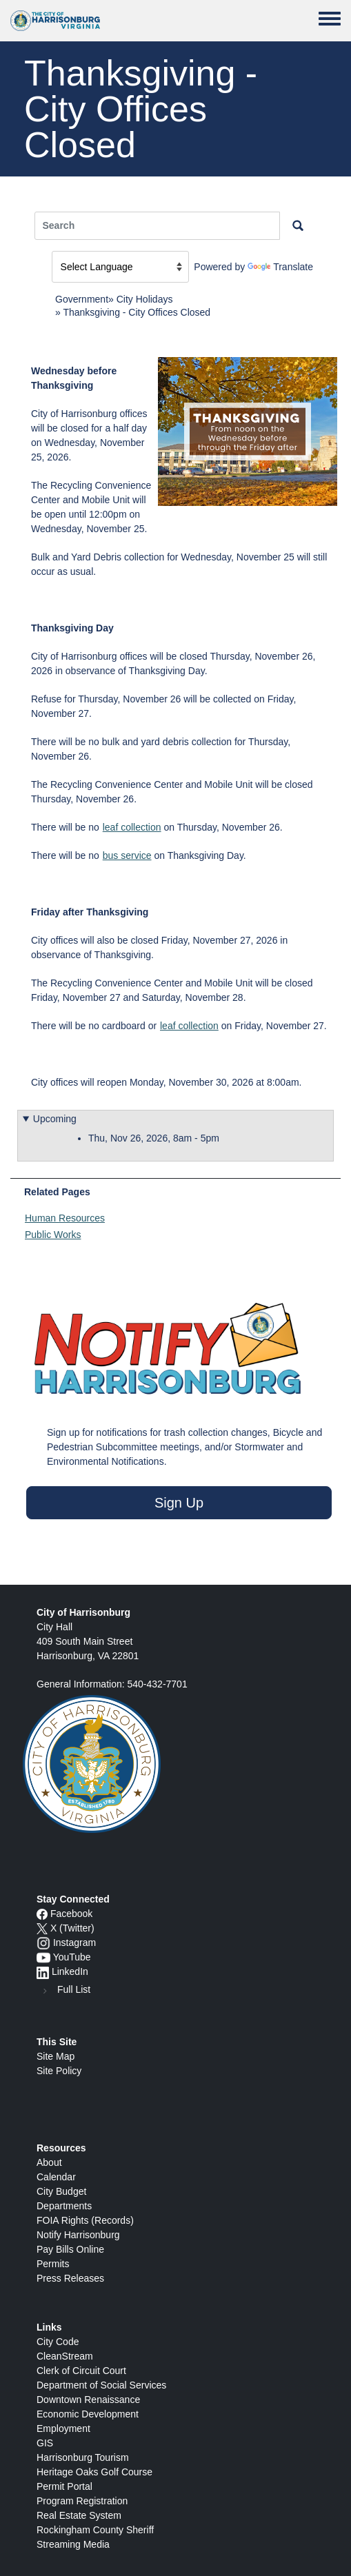 This screenshot has width=351, height=2576. I want to click on Instagram, so click(74, 1942).